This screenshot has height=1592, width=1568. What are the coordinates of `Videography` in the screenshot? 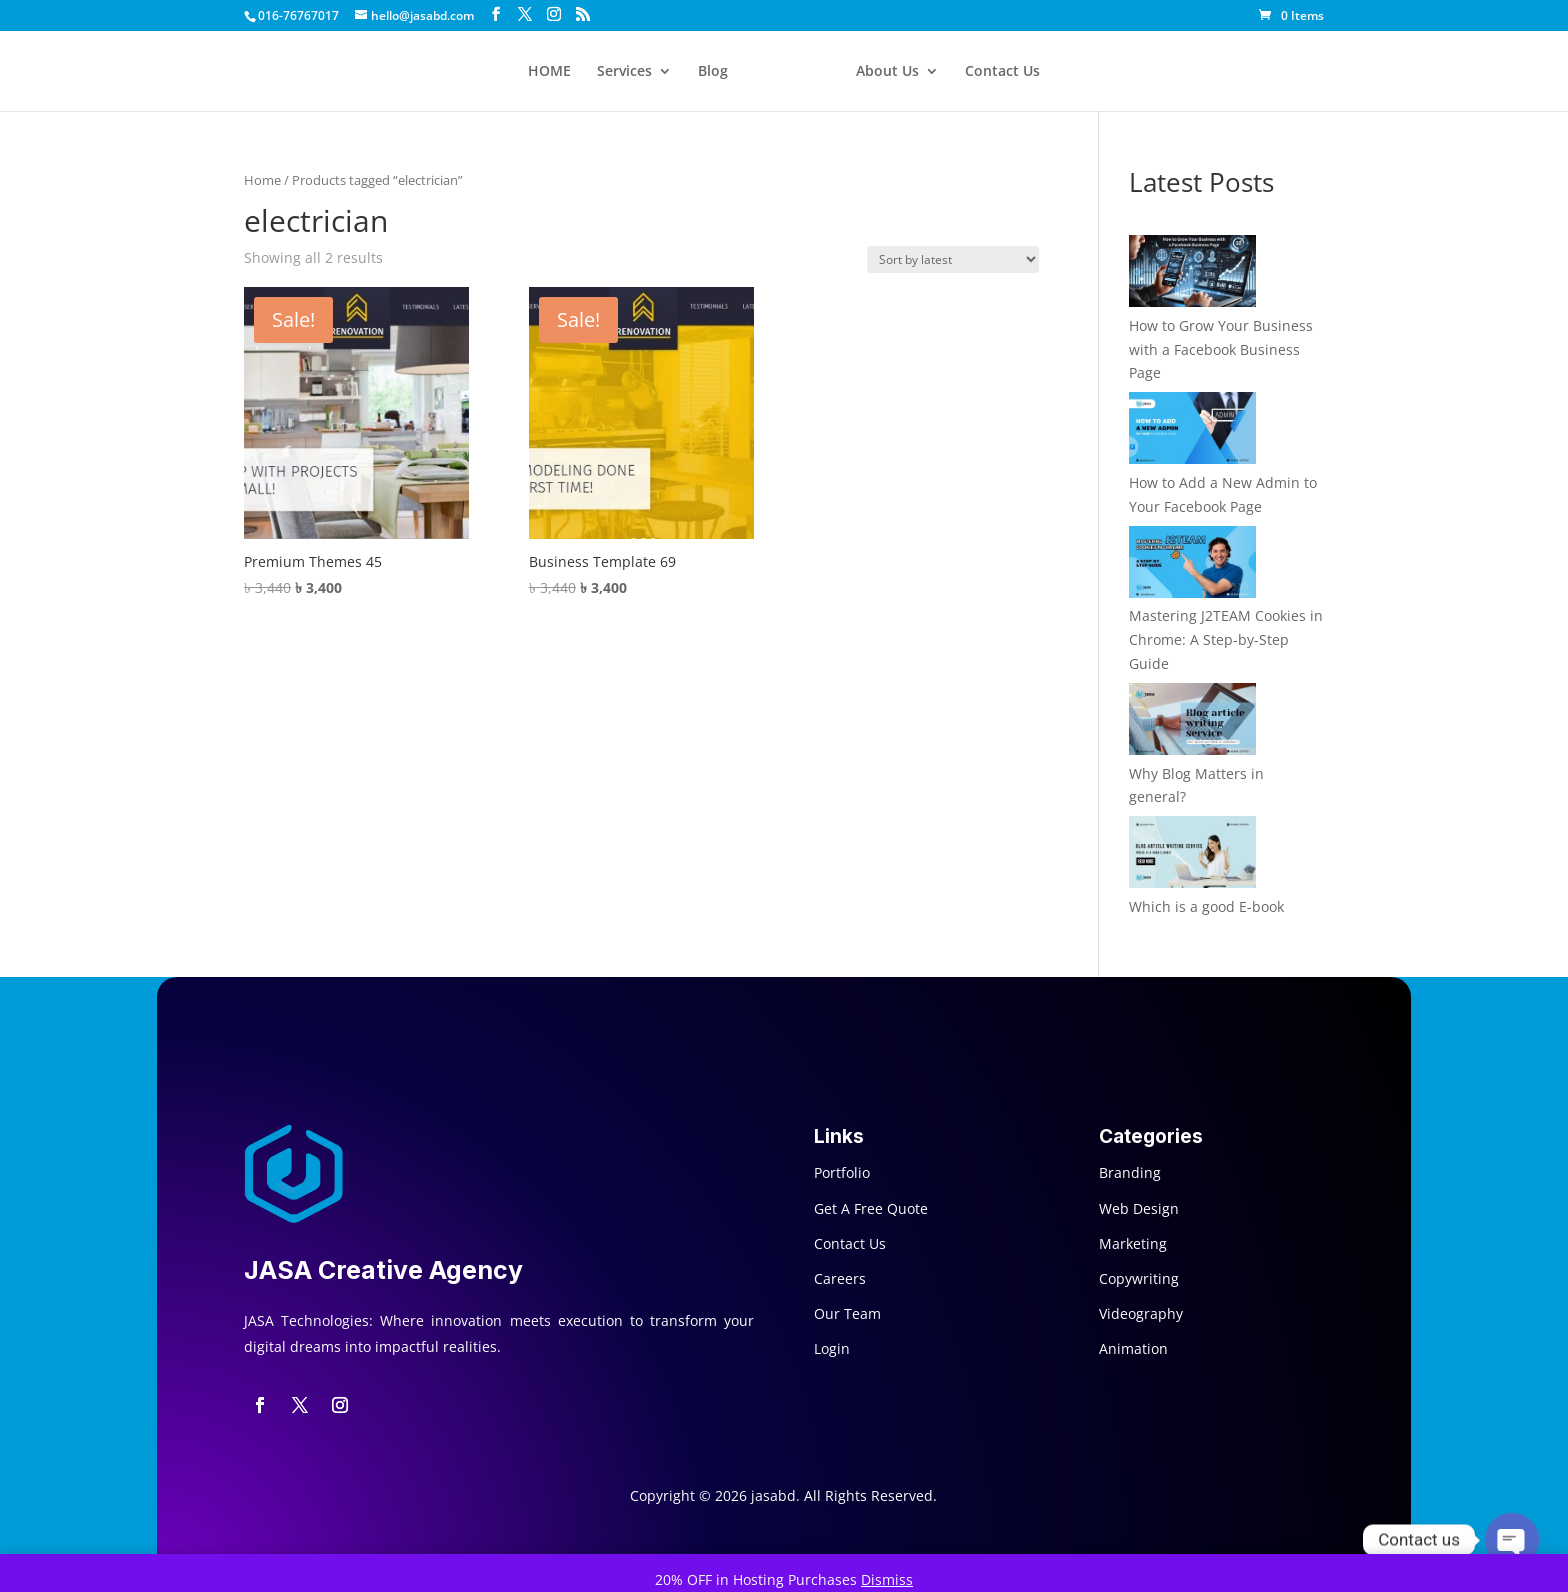 It's located at (1141, 1313).